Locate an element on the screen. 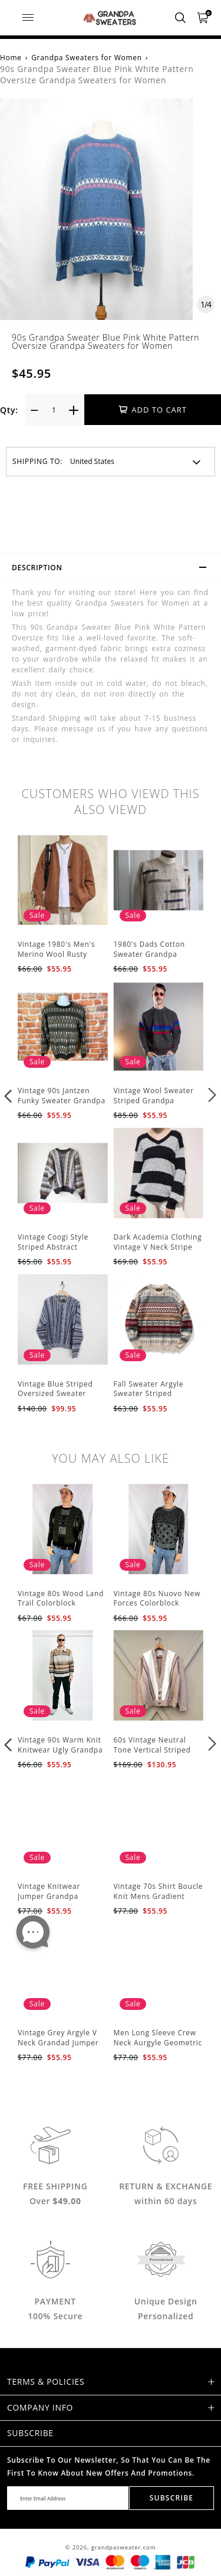 Image resolution: width=221 pixels, height=2576 pixels. Vintage Blue Striped Oversized Sweater Striped Grandpa Sweaters is located at coordinates (55, 1398).